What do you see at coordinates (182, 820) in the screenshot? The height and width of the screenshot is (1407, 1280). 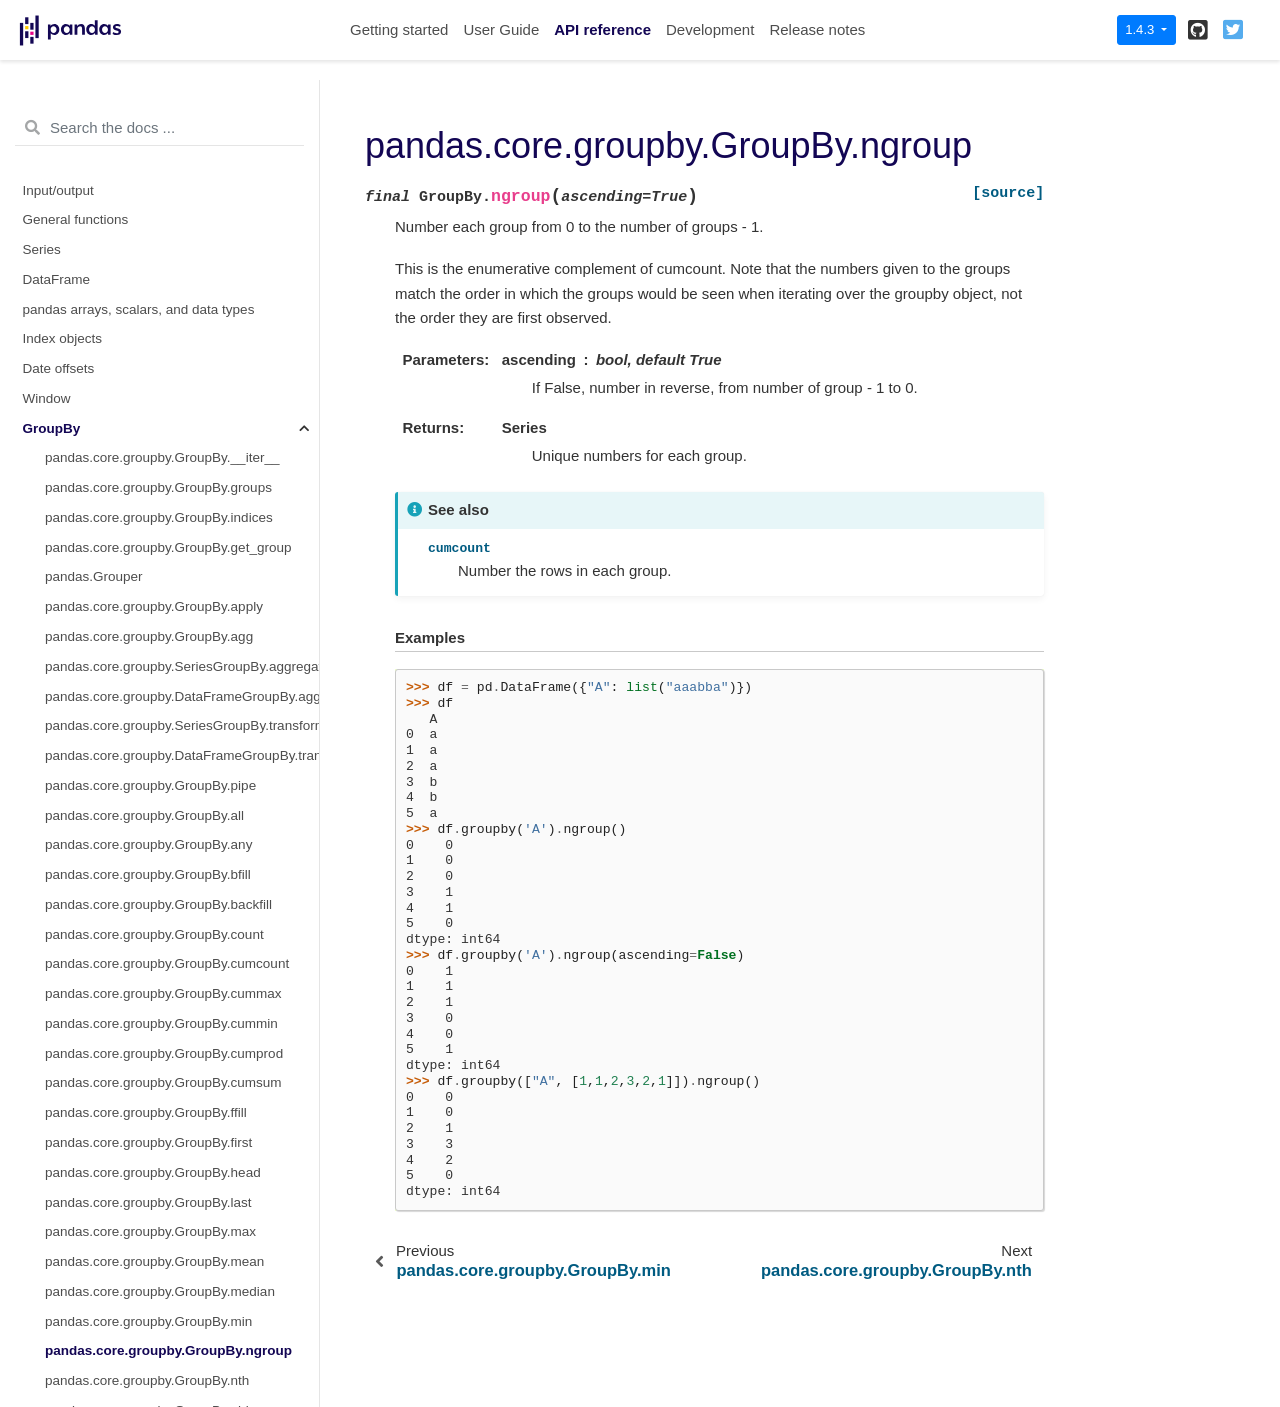 I see `pandas.core.groupby.DataFrameGroupBy.cov` at bounding box center [182, 820].